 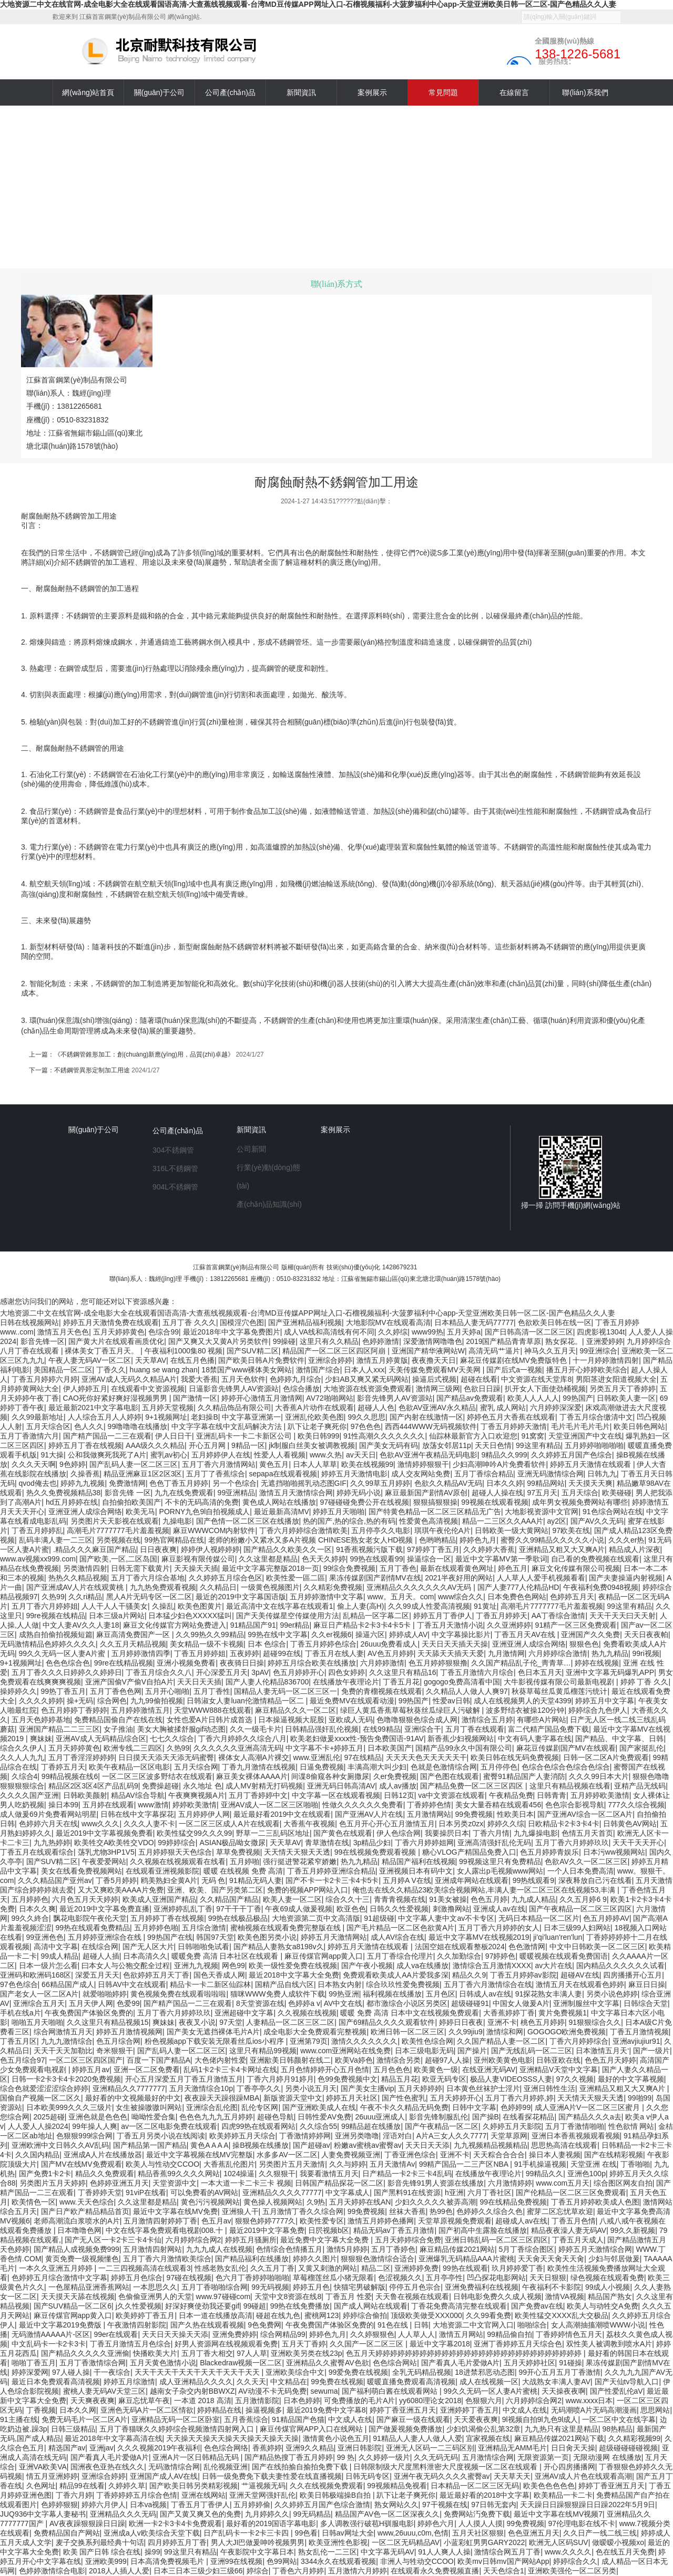 I want to click on 日产乱码卡一卡2卡三卡四, so click(x=247, y=2533).